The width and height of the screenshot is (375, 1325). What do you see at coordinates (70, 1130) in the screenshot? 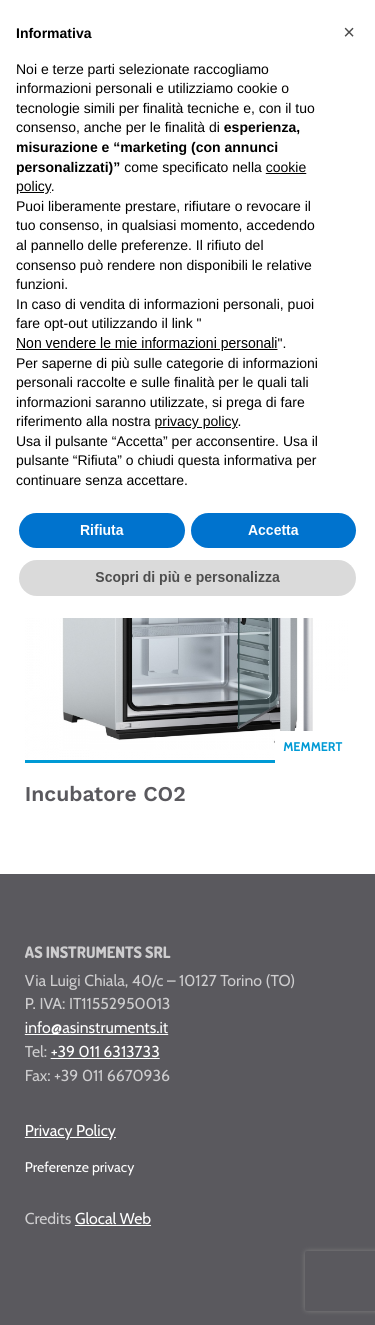
I see `Privacy Policy` at bounding box center [70, 1130].